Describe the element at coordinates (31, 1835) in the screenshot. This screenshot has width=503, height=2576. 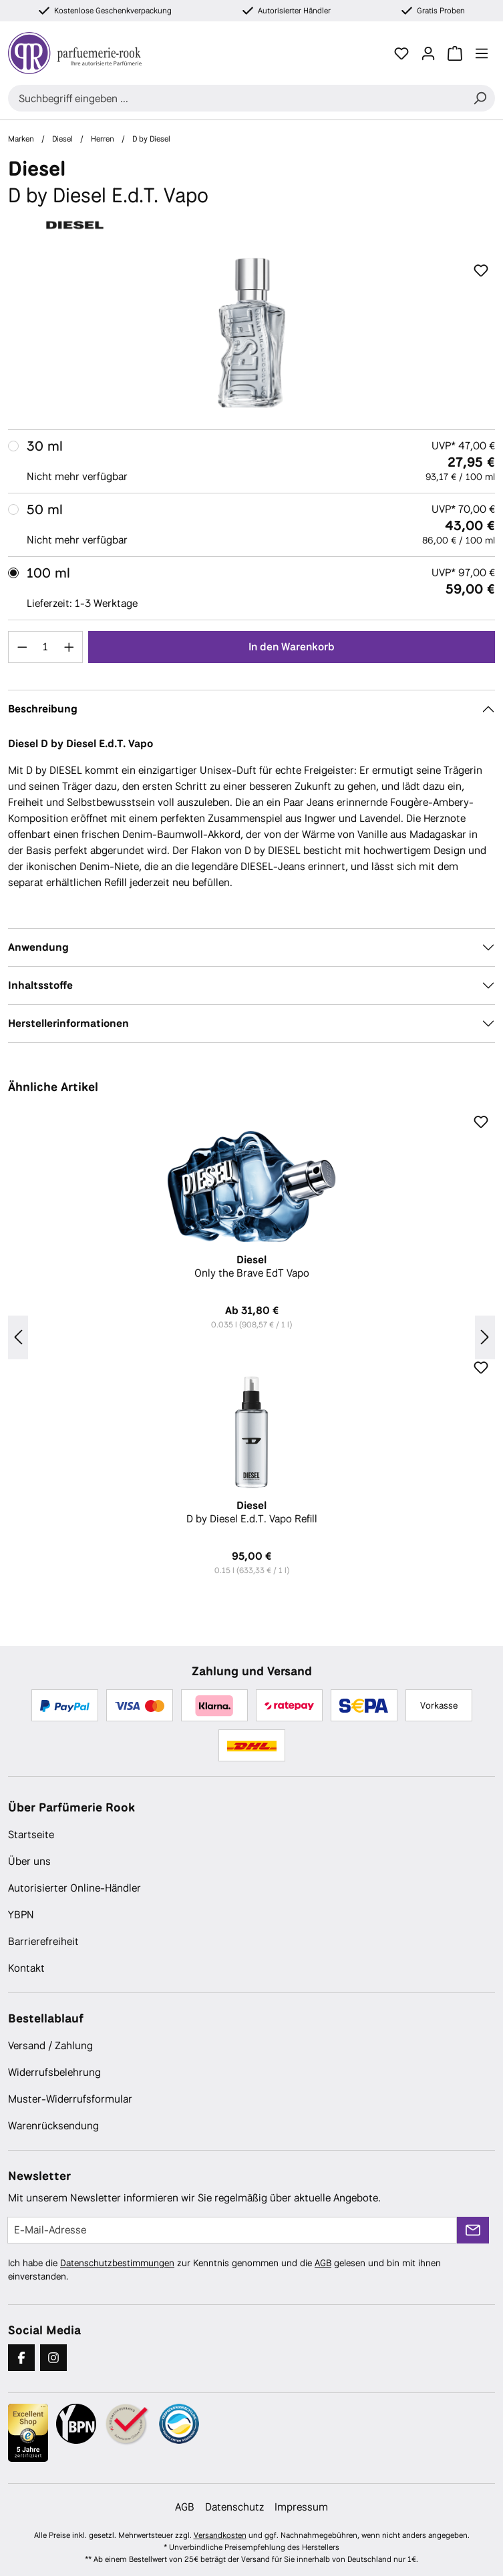
I see `Startseite` at that location.